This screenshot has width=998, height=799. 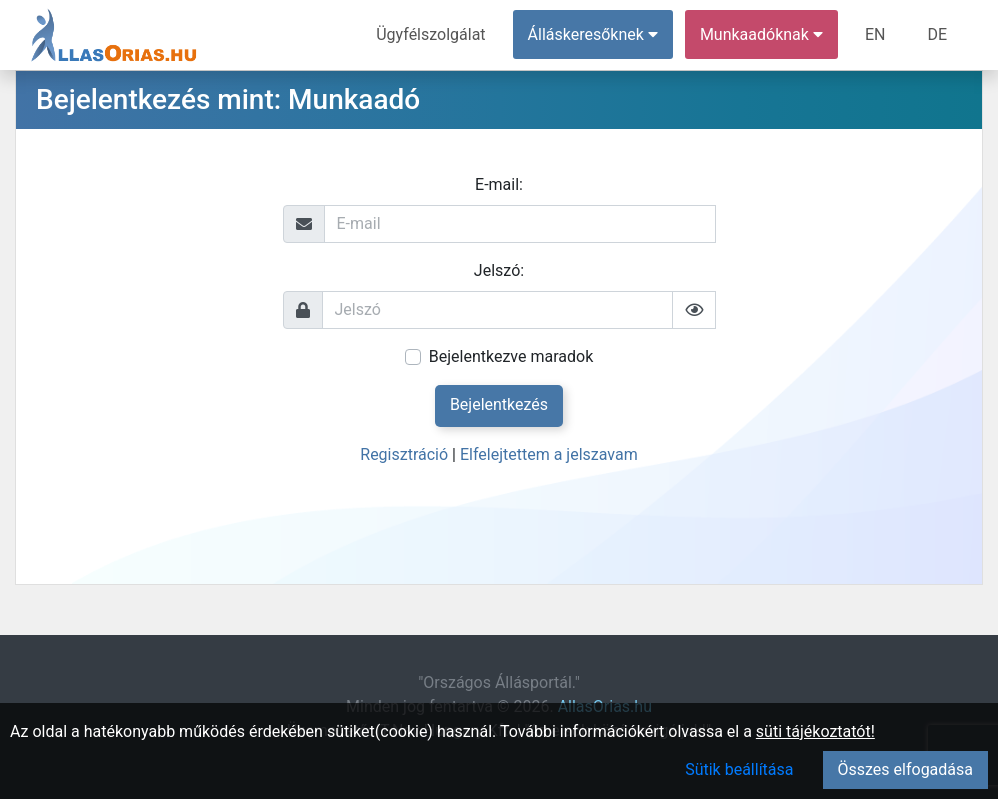 What do you see at coordinates (815, 731) in the screenshot?
I see `süti tájékoztatót!` at bounding box center [815, 731].